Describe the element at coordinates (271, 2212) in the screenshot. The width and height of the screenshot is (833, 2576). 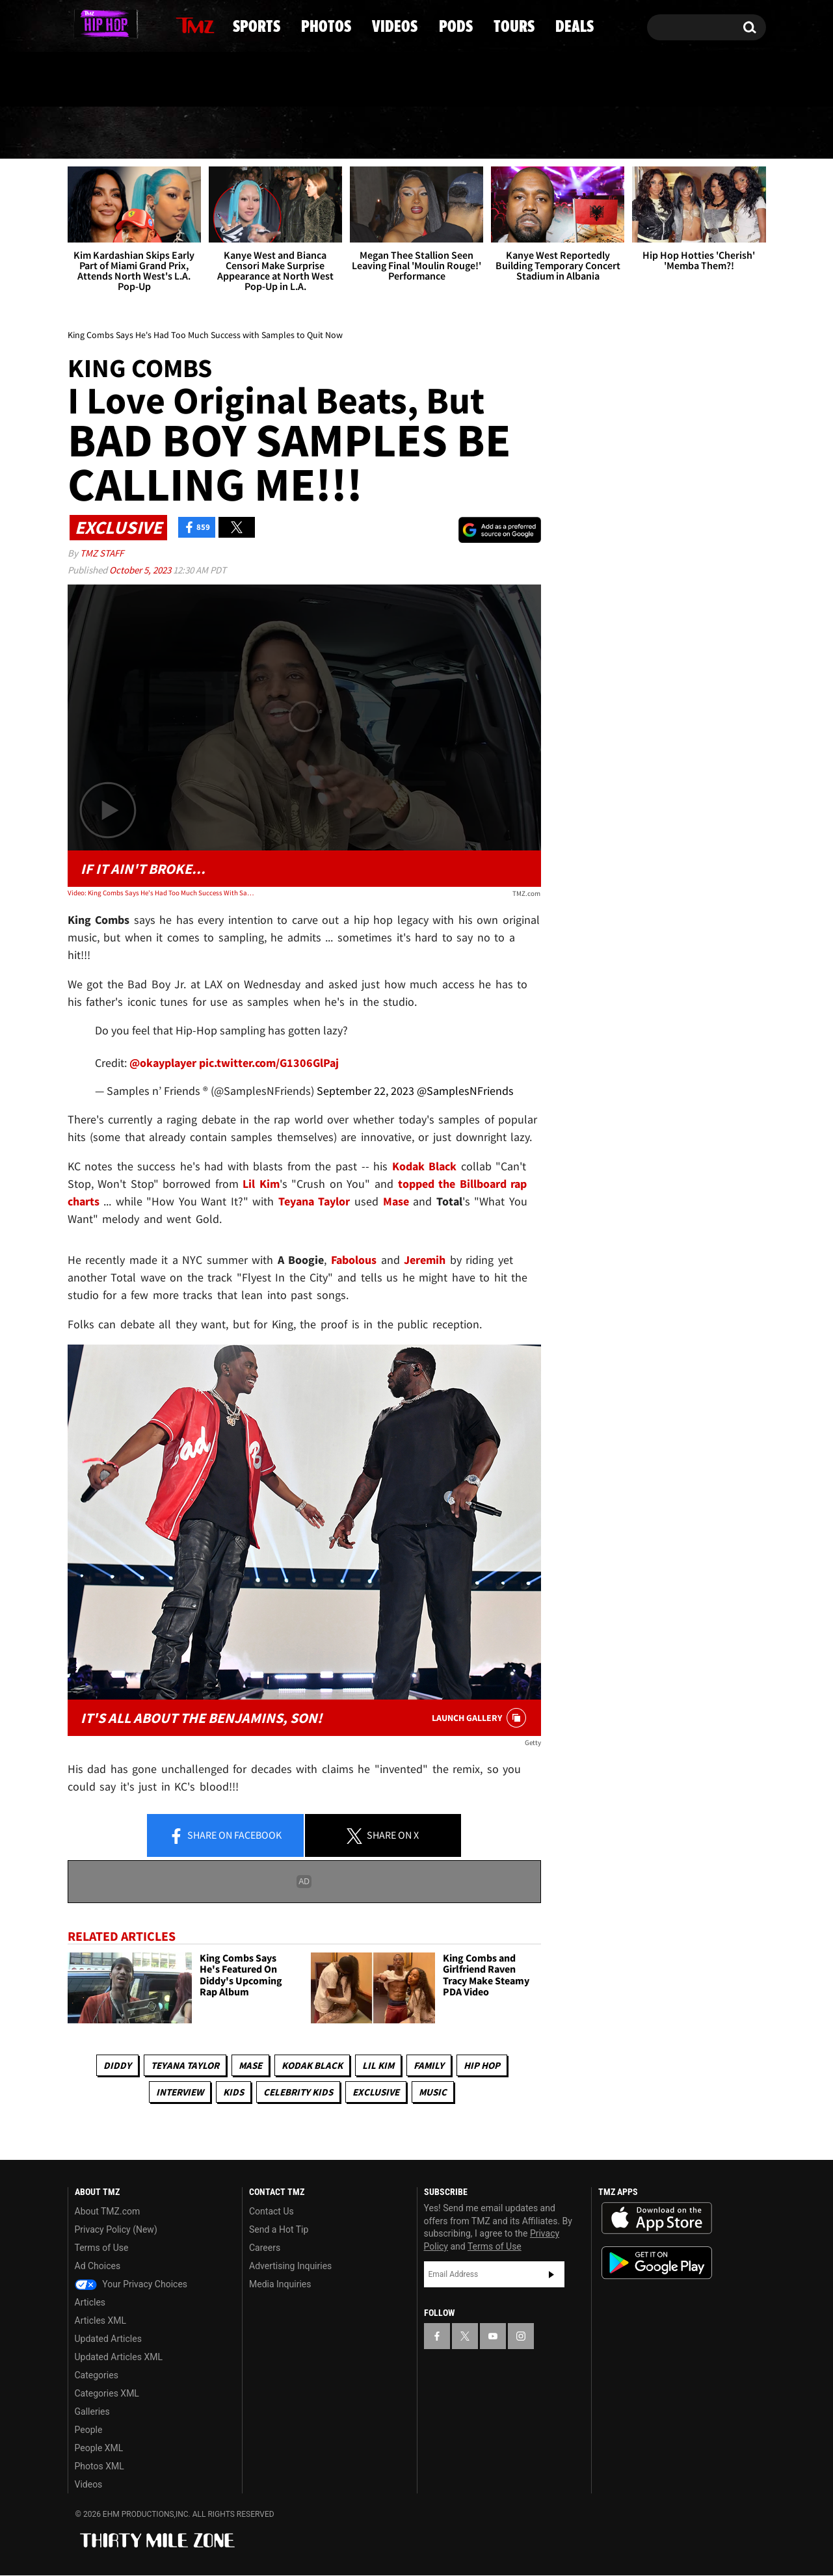
I see `Contact Us` at that location.